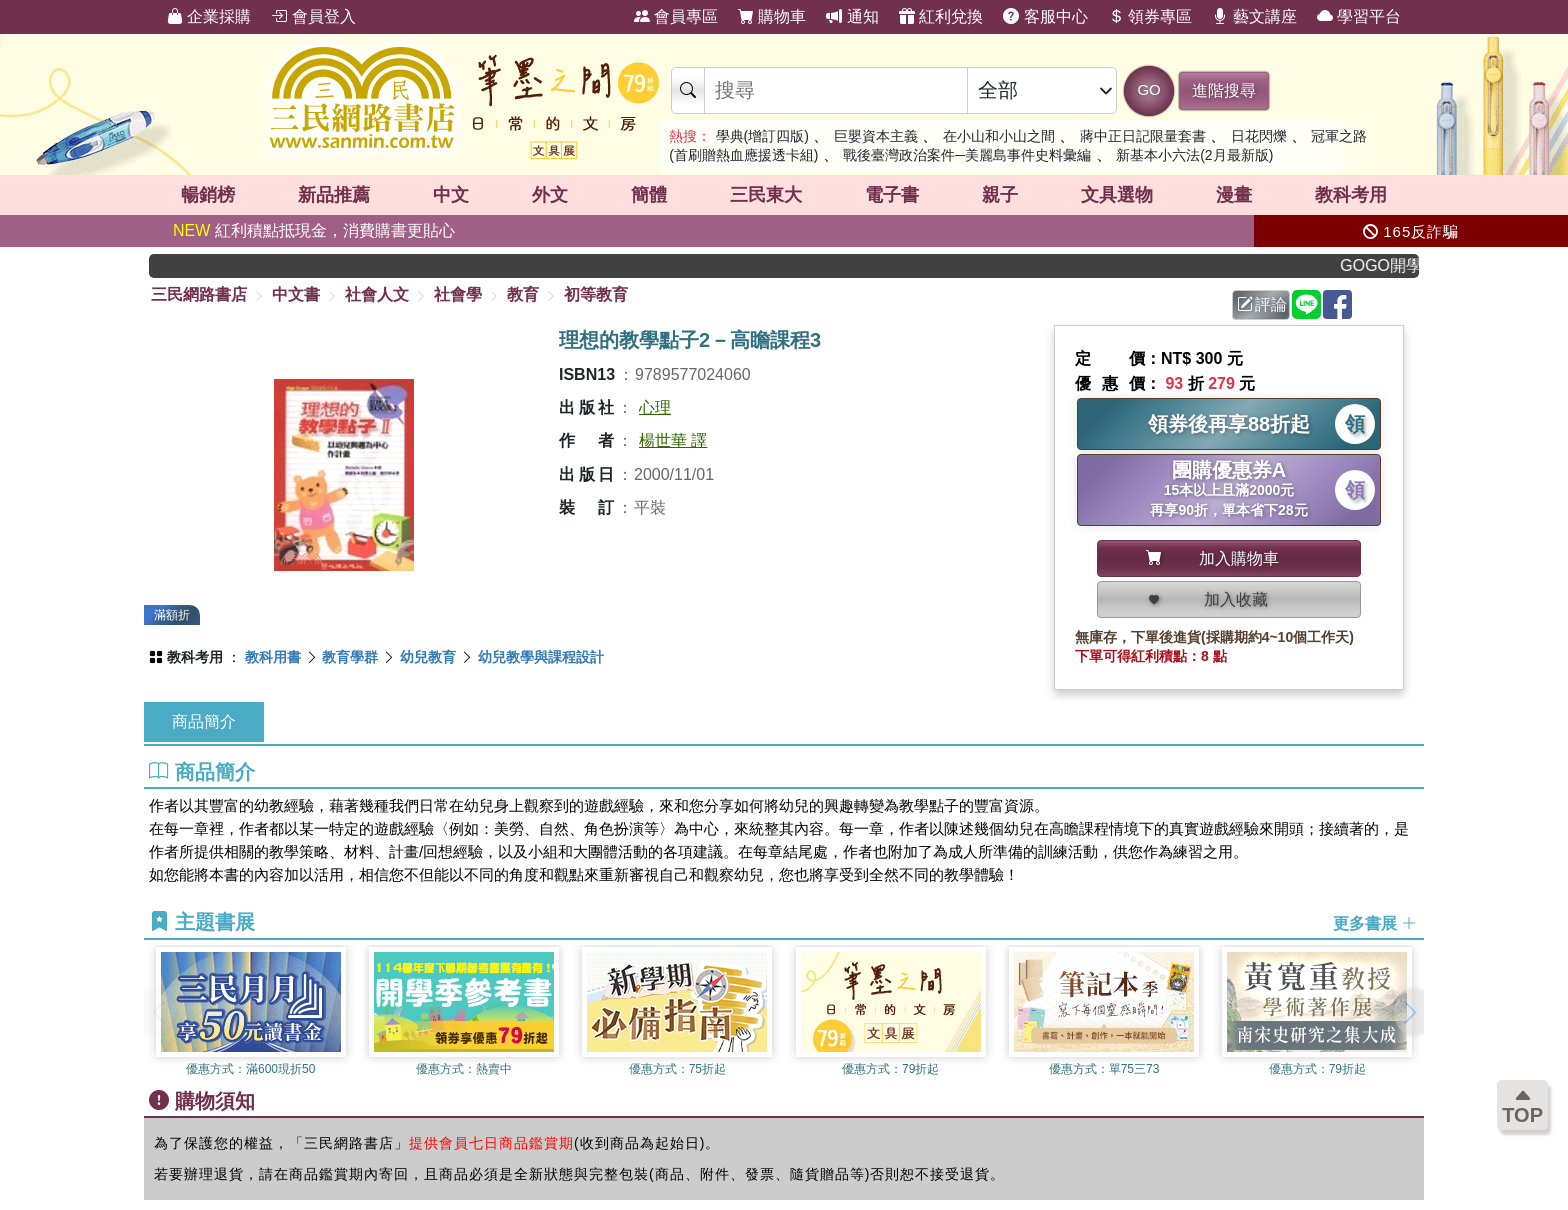 This screenshot has height=1210, width=1568. I want to click on 評論, so click(1262, 304).